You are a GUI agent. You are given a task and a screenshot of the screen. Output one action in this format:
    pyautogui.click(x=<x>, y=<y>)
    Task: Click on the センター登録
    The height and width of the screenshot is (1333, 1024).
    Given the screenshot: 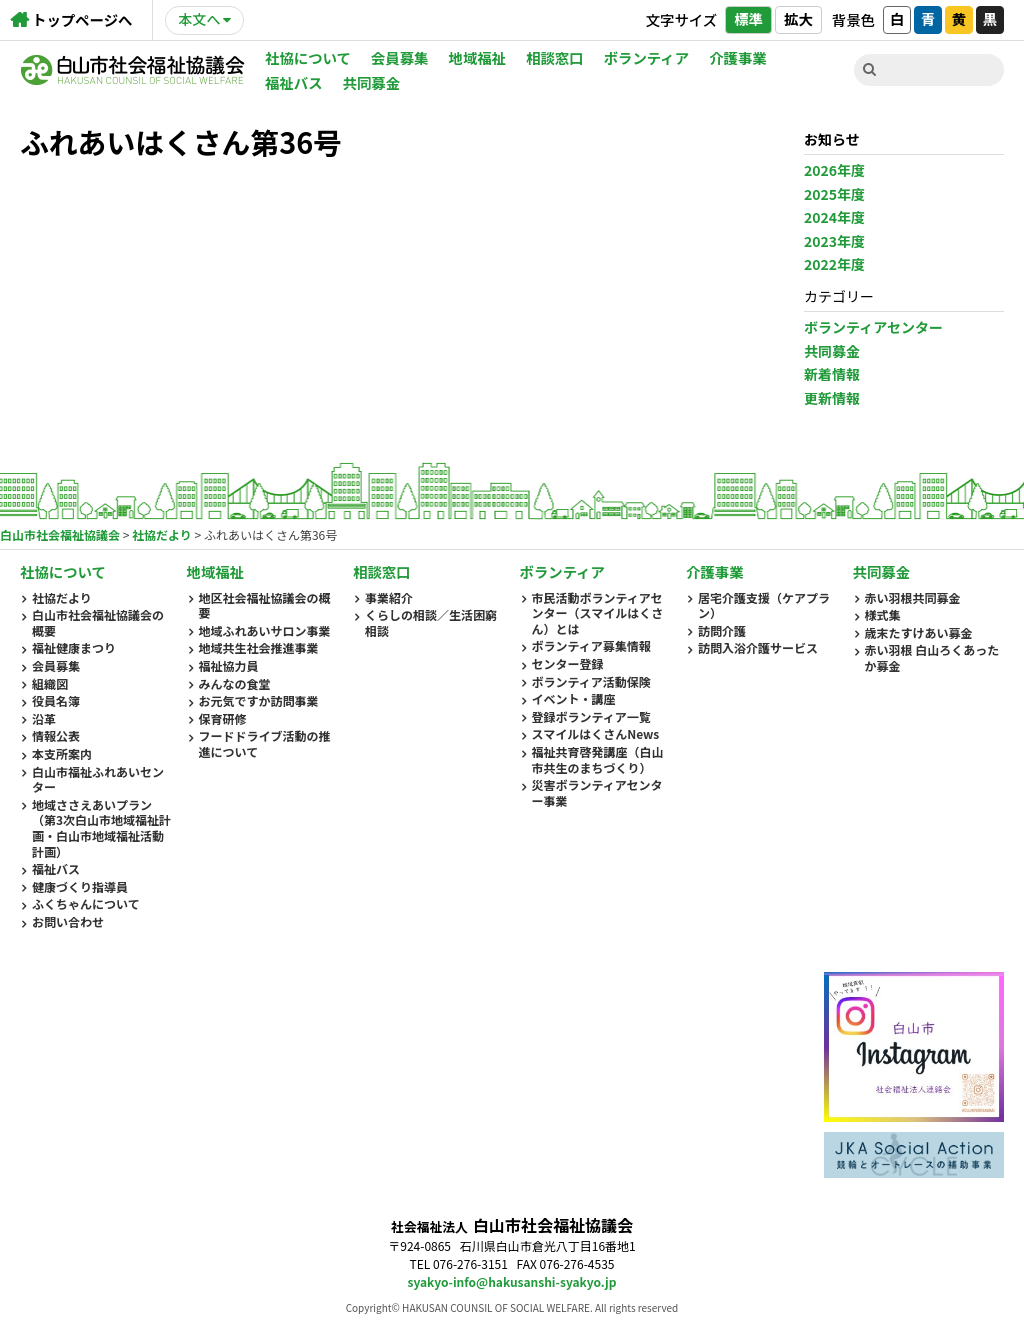 What is the action you would take?
    pyautogui.click(x=568, y=664)
    